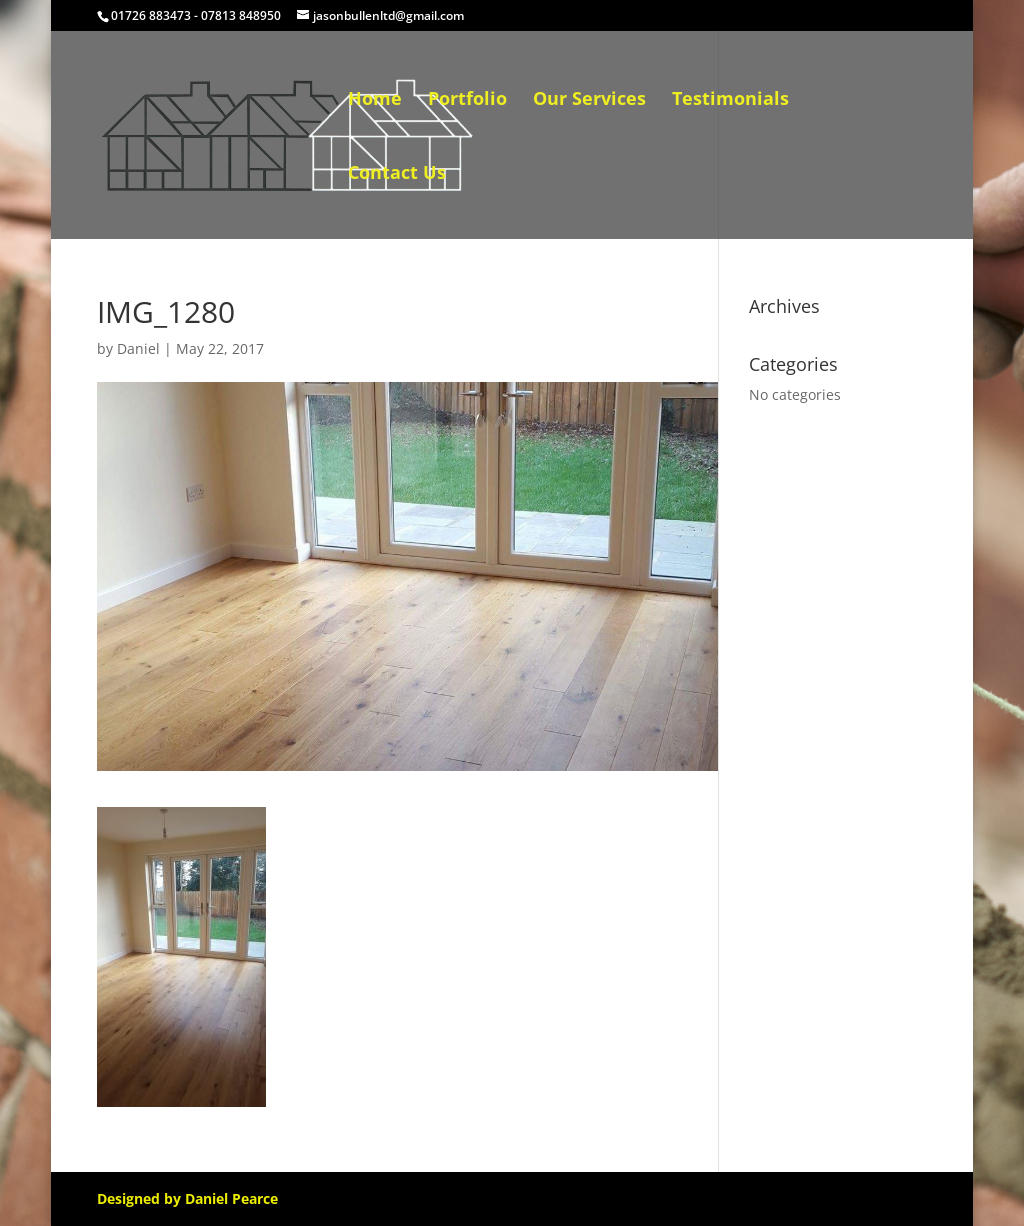 The width and height of the screenshot is (1024, 1226). I want to click on Our Services, so click(589, 100).